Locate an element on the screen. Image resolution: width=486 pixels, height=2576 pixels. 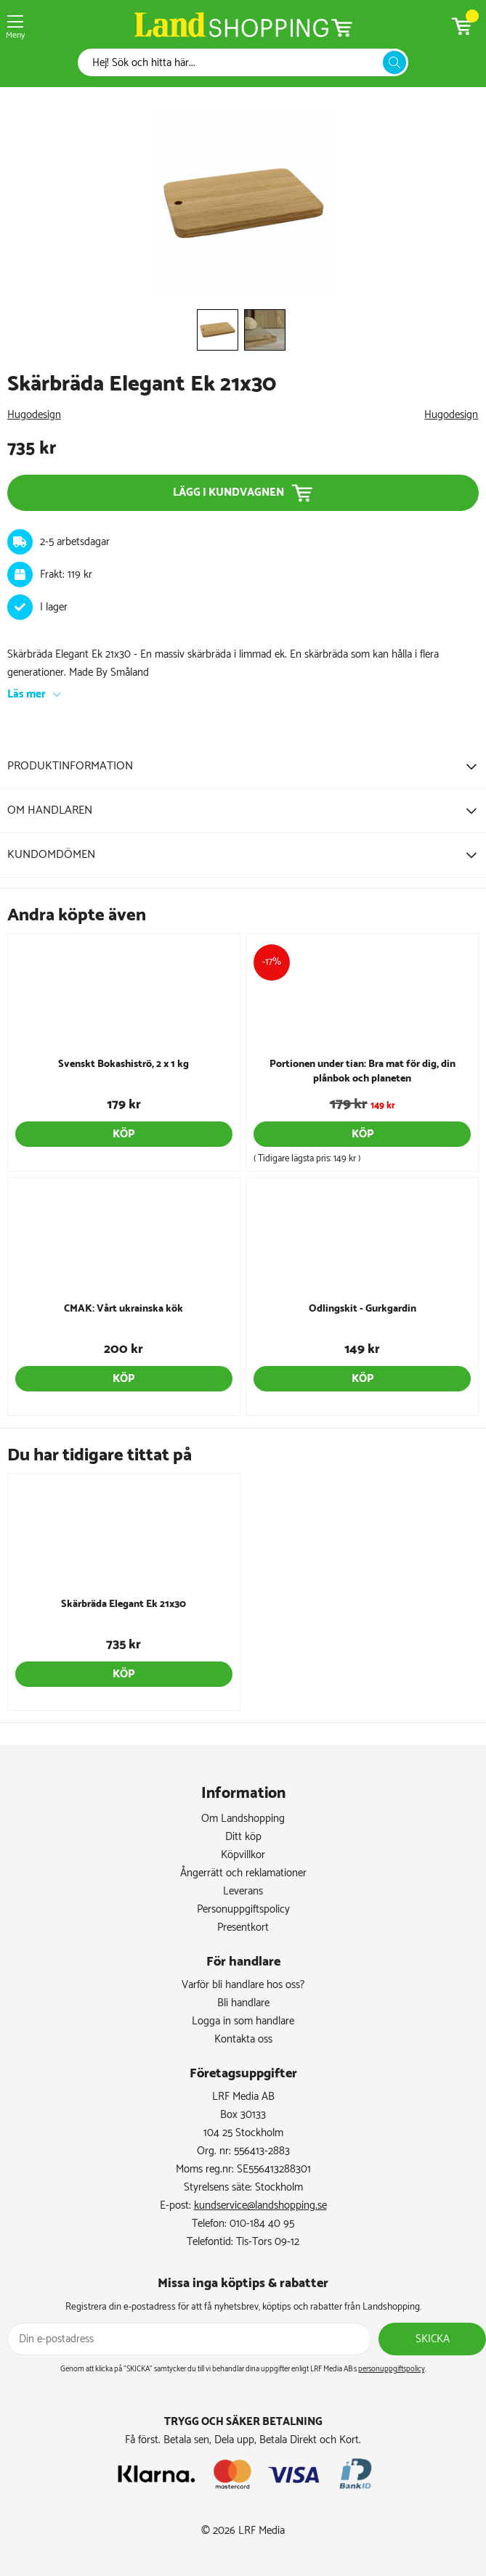
Varför bli handlare hos oss? is located at coordinates (243, 1985).